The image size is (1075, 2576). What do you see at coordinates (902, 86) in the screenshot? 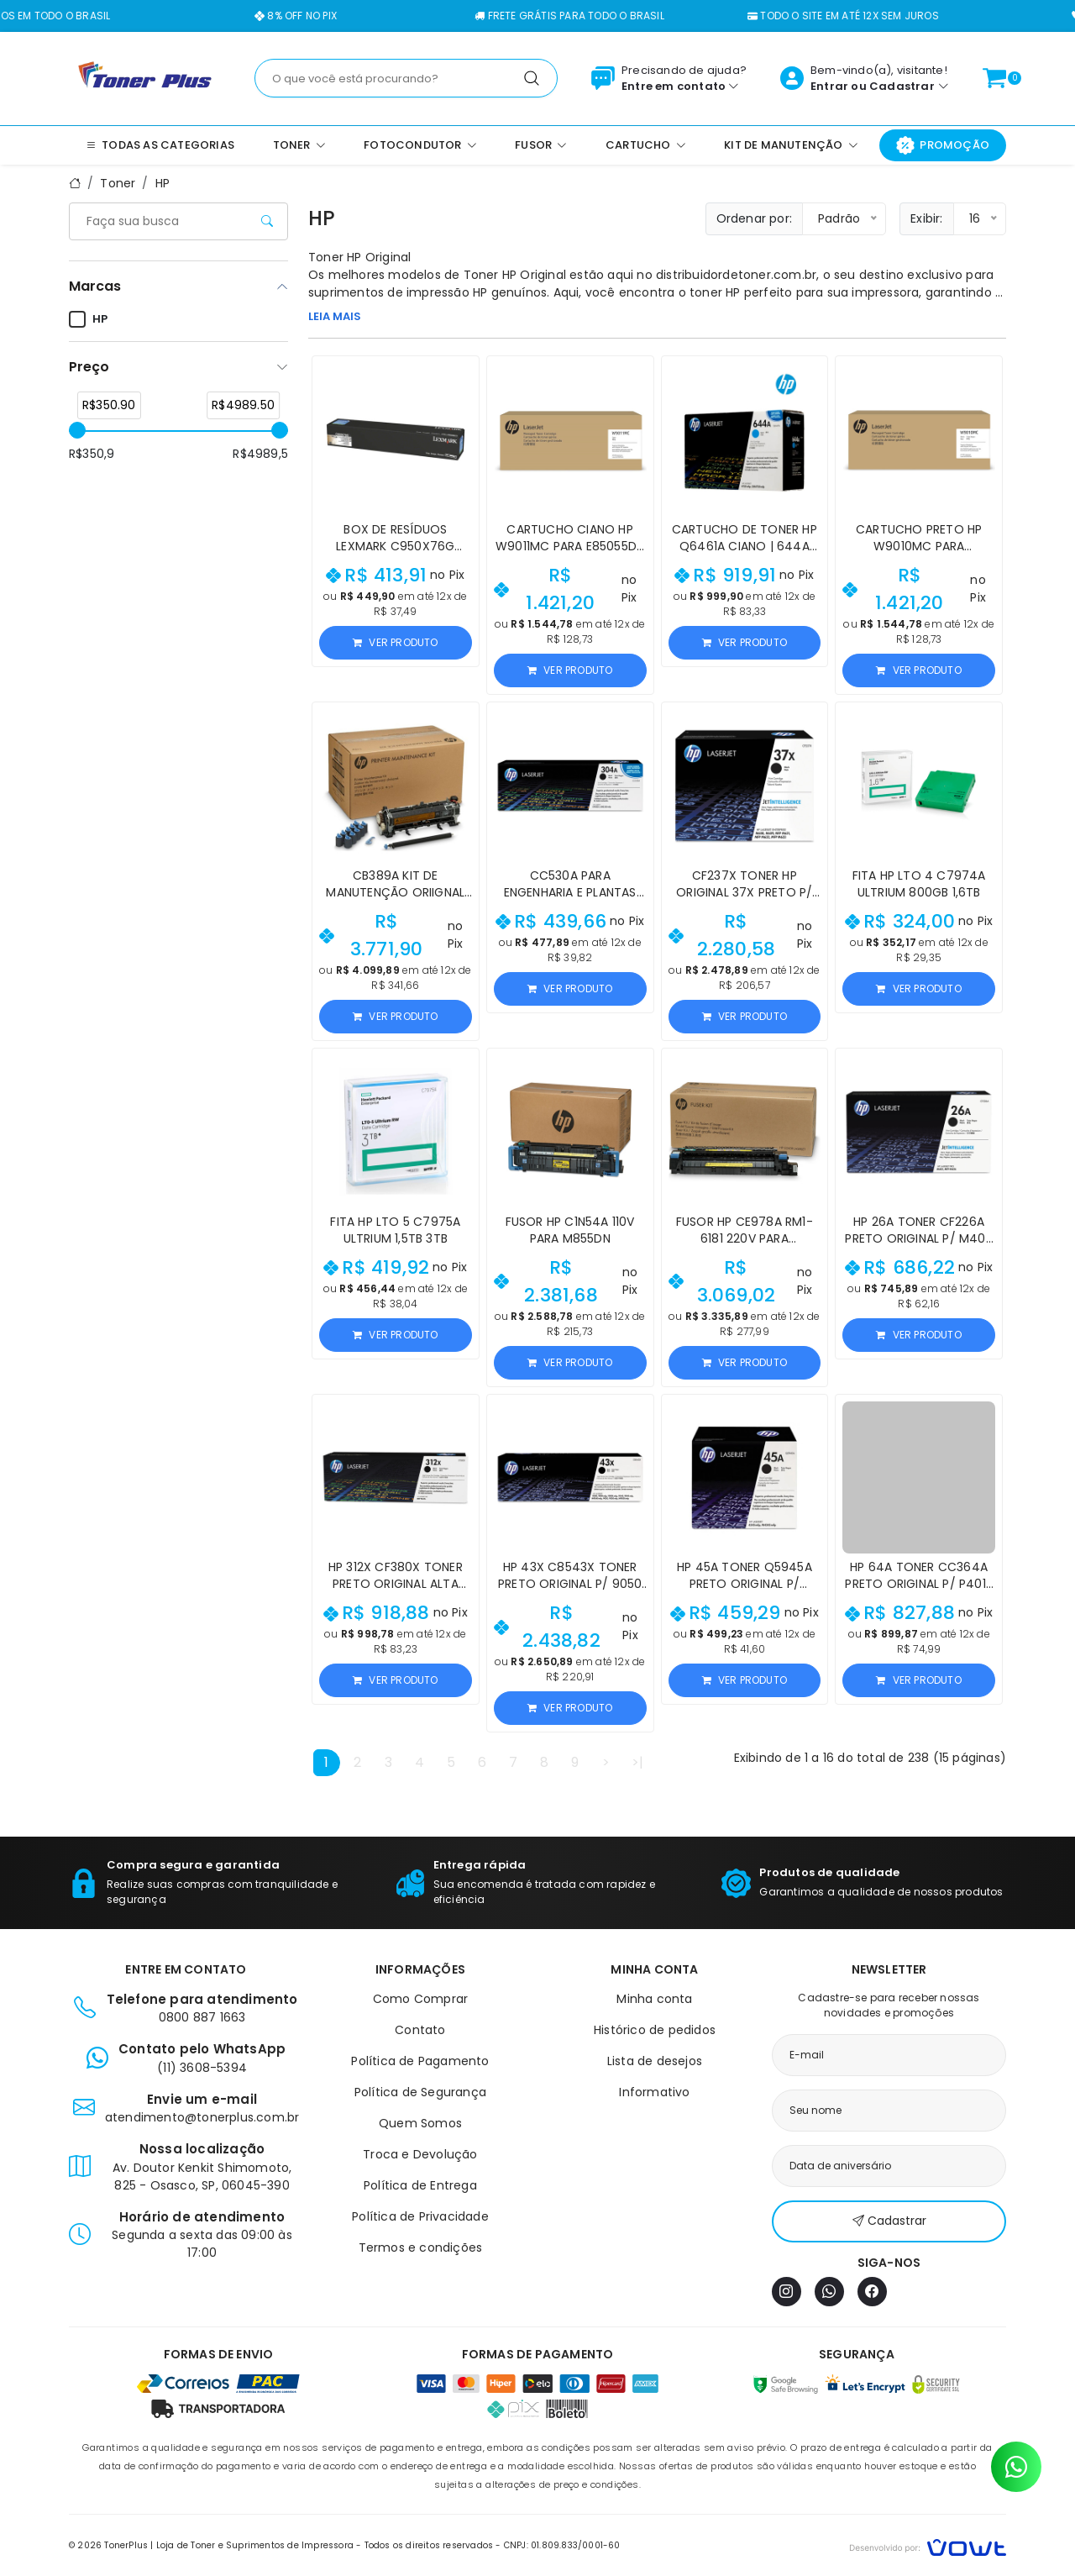
I see `Cadastrar` at bounding box center [902, 86].